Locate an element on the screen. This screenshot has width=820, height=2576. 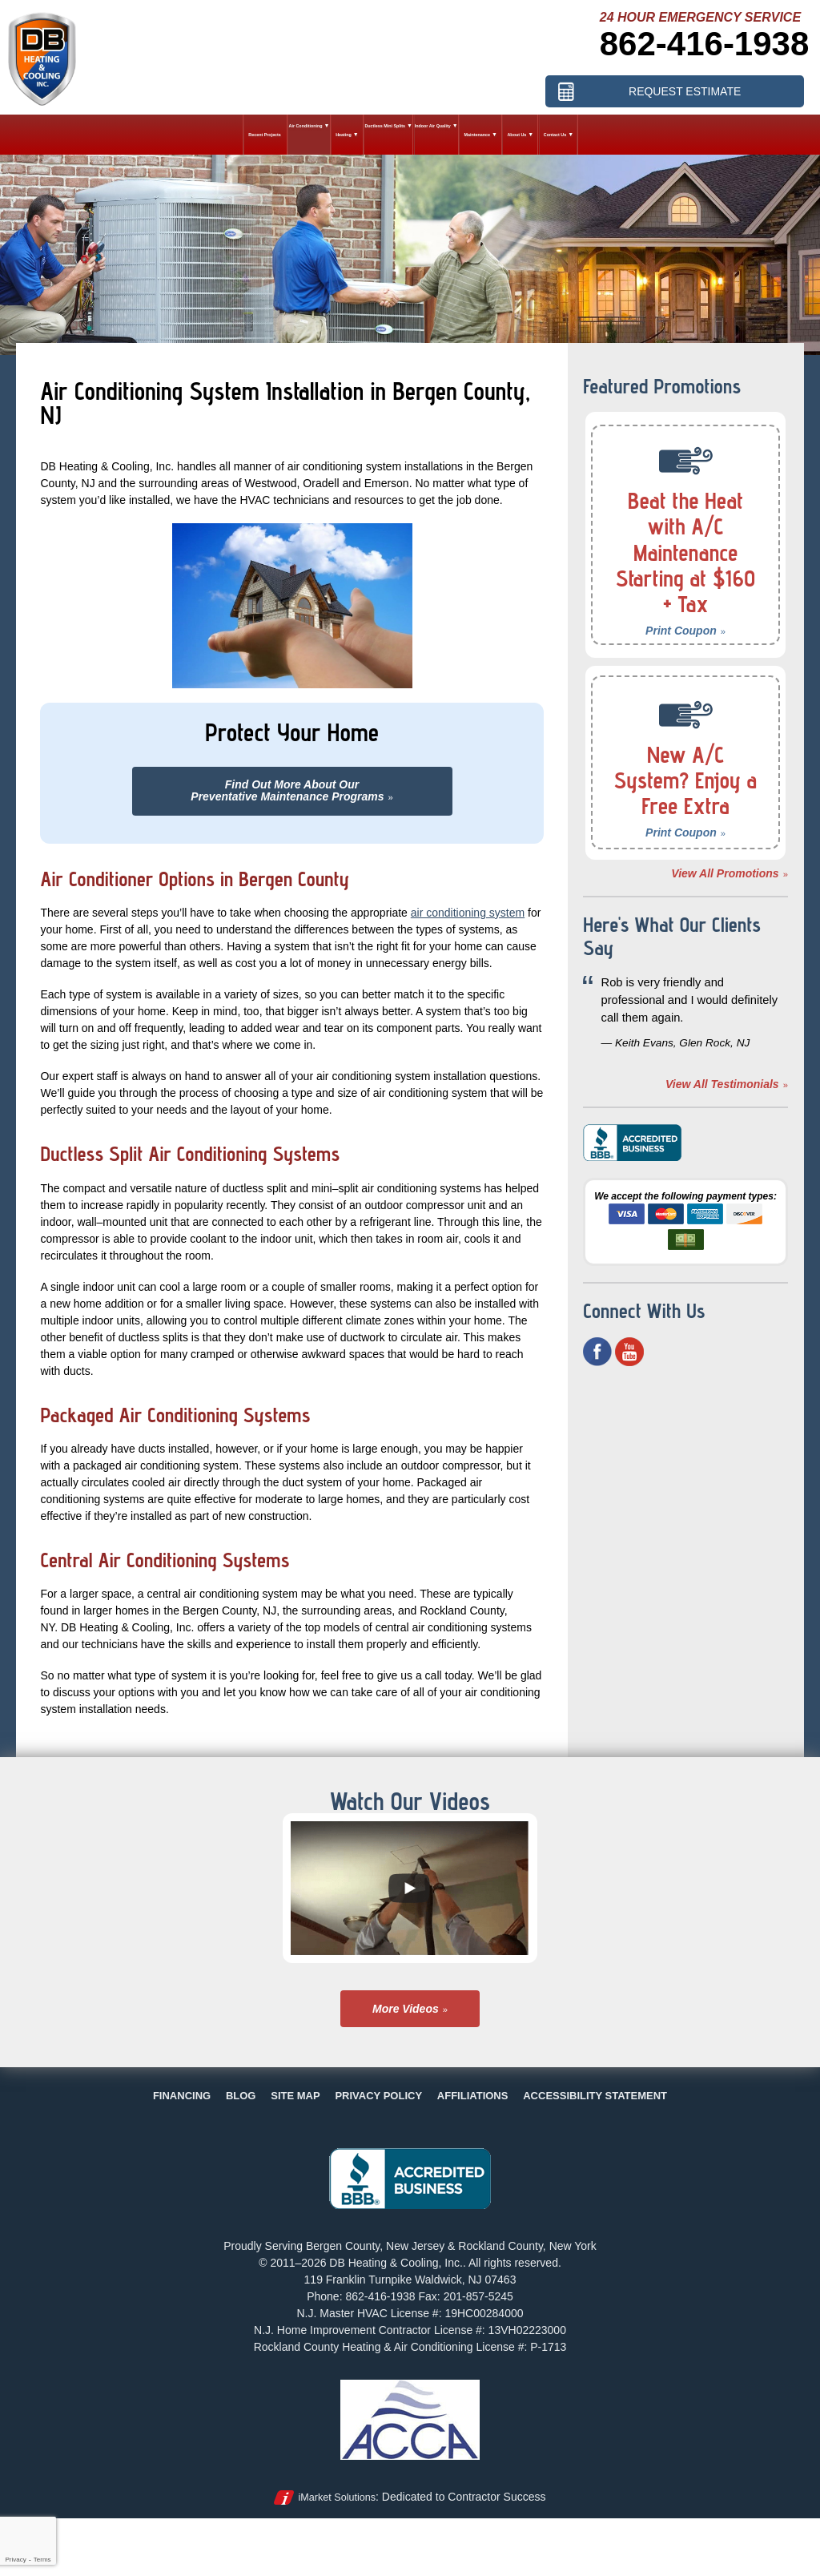
Facebook is located at coordinates (597, 1351).